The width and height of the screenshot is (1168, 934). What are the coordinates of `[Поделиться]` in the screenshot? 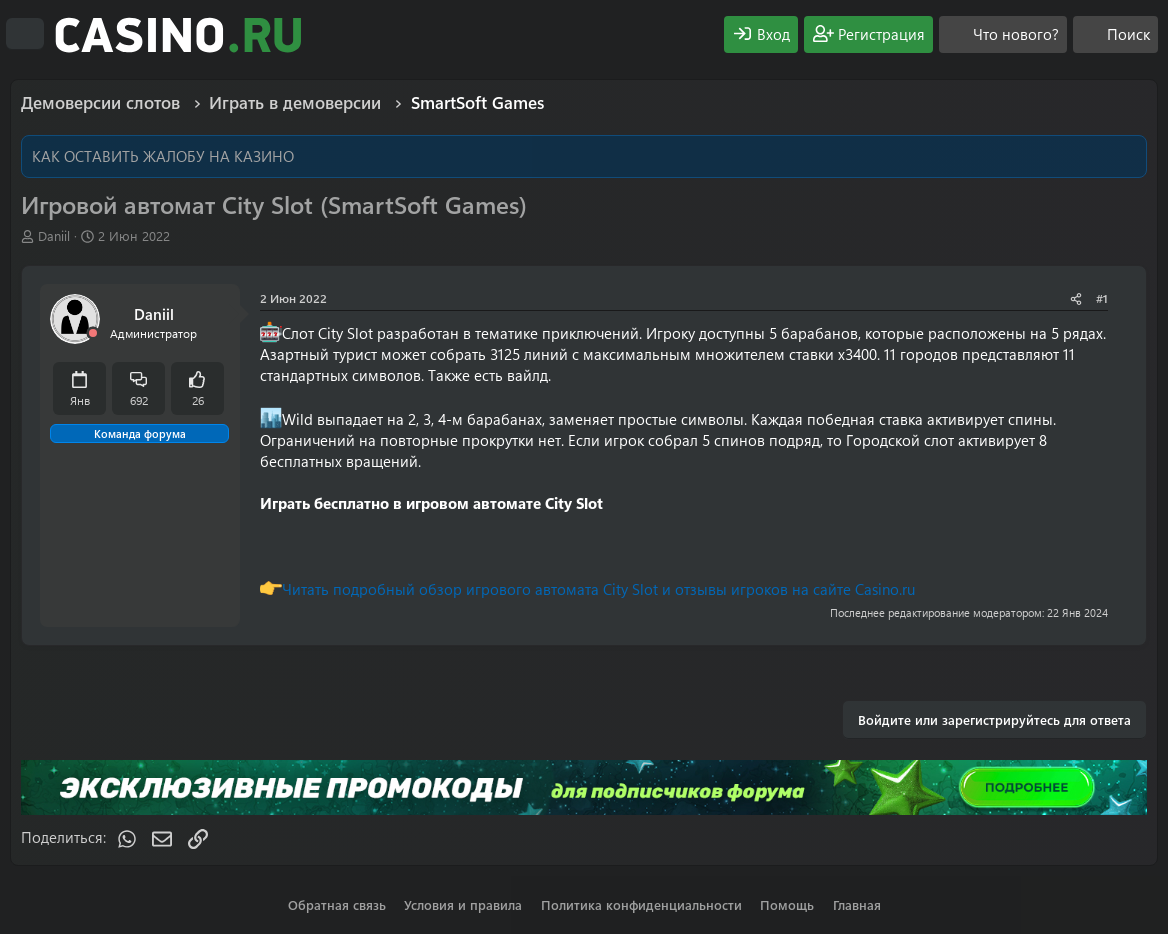 It's located at (1076, 298).